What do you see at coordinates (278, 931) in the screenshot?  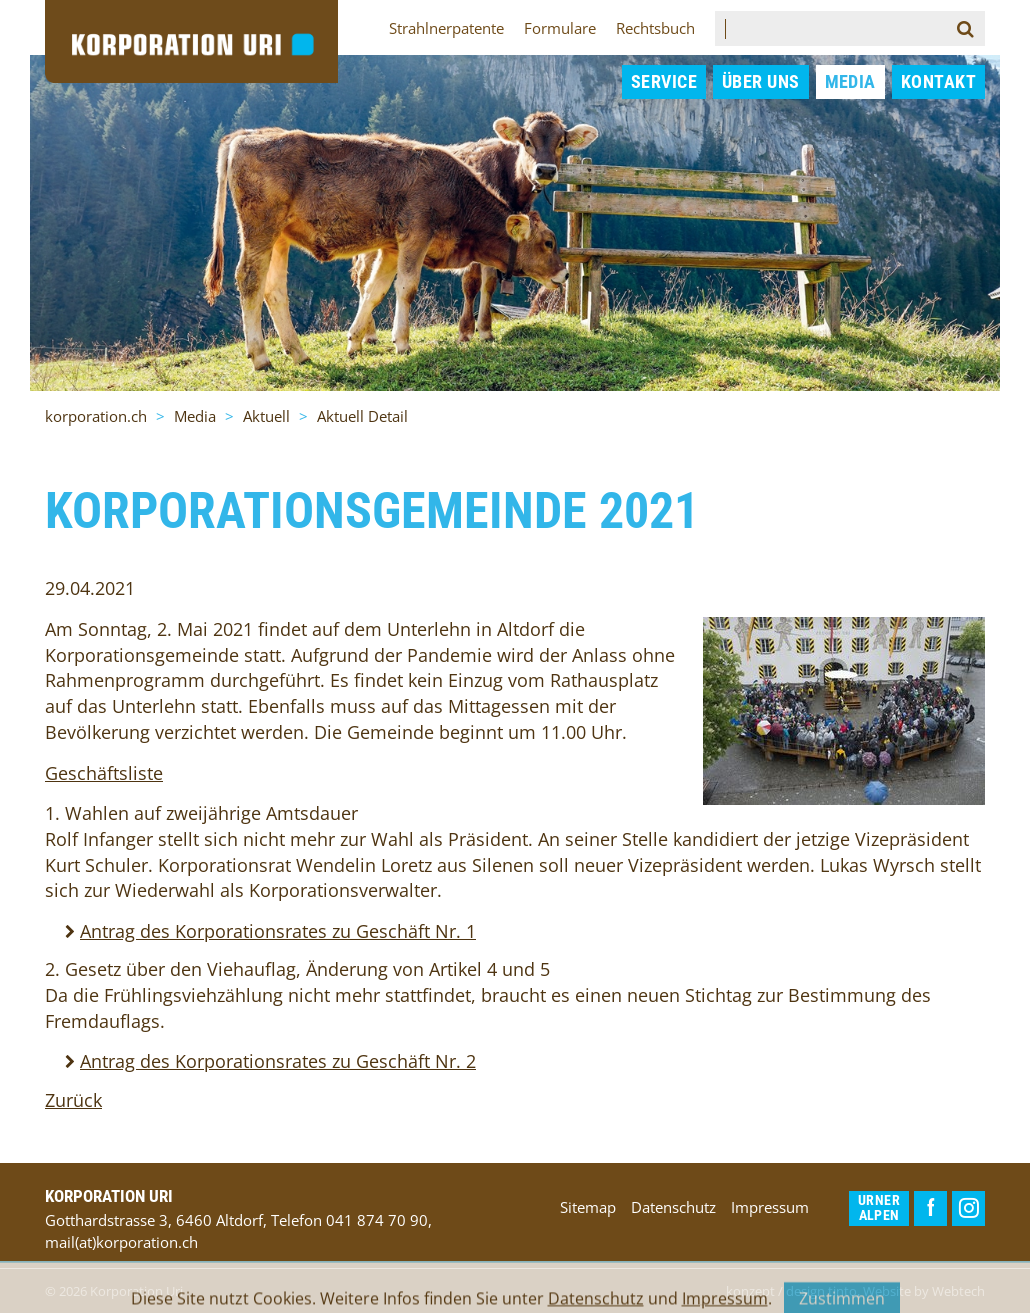 I see `Antrag des Korporationsrates zu Geschäft Nr. 1` at bounding box center [278, 931].